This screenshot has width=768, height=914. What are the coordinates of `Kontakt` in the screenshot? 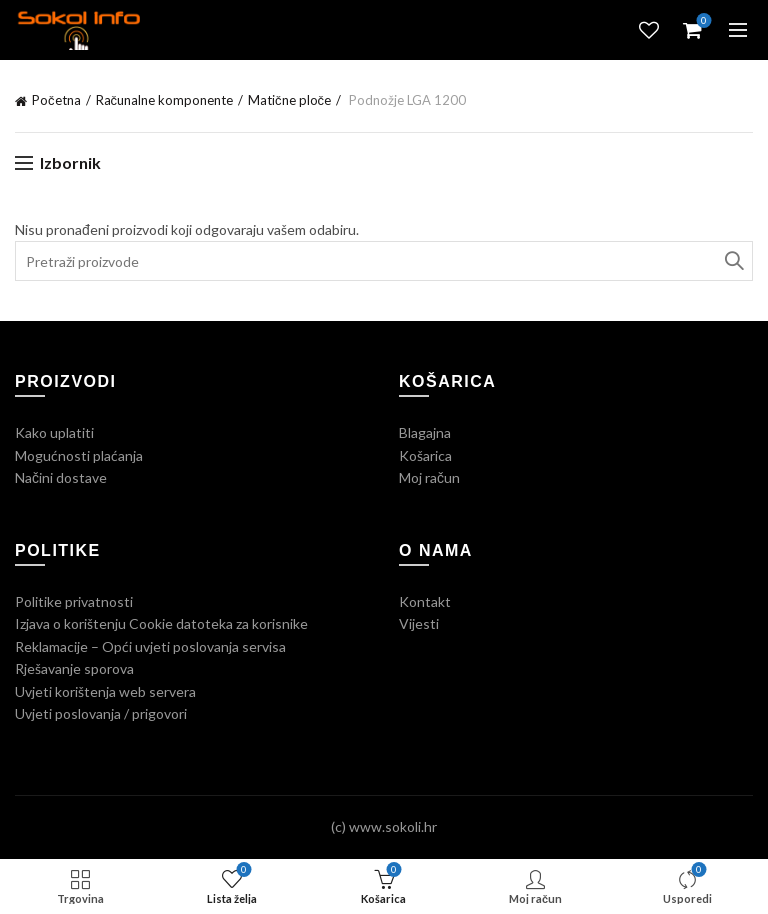 It's located at (425, 601).